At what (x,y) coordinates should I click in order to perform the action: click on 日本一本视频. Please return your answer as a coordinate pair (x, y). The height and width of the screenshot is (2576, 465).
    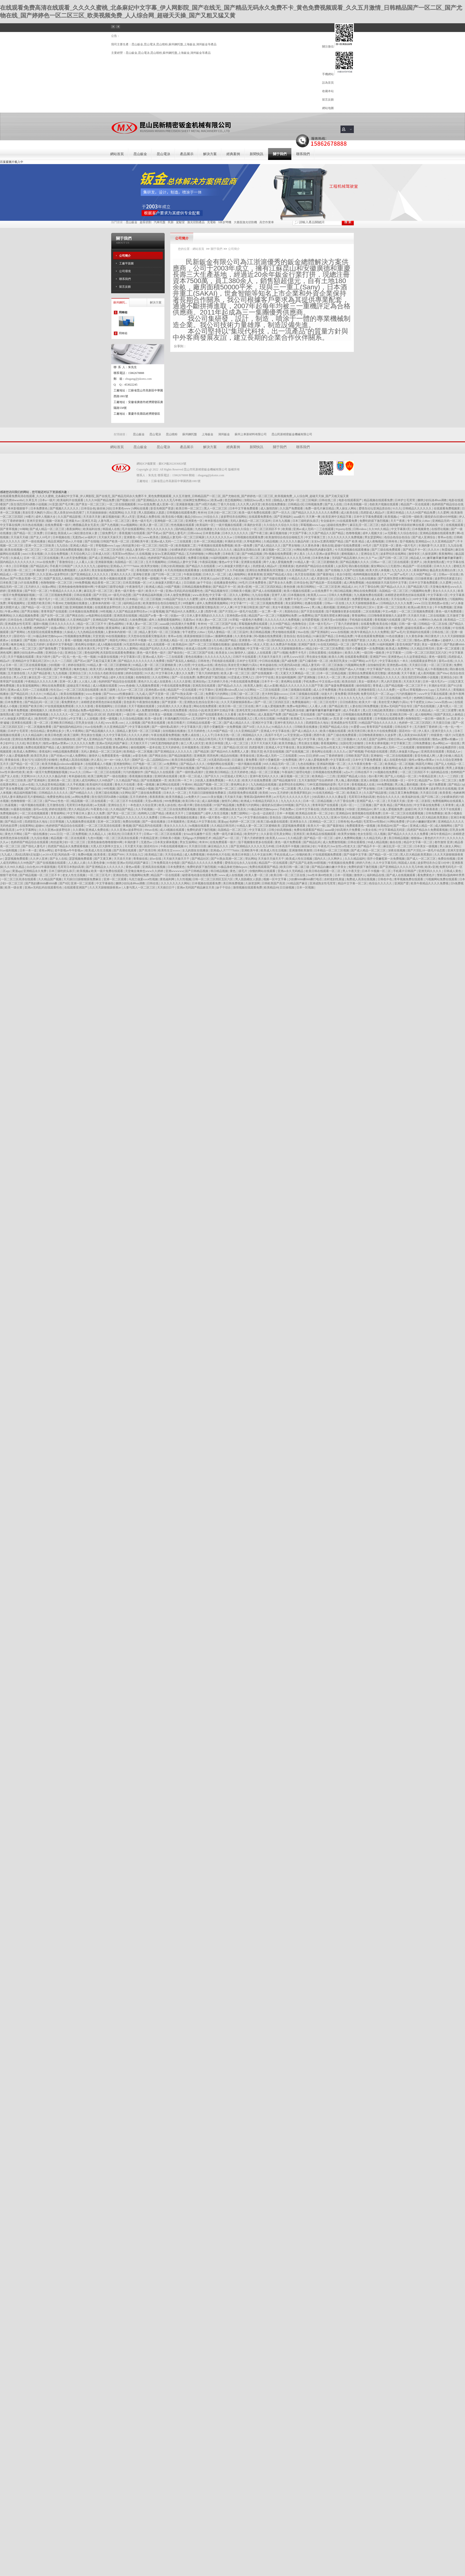
    Looking at the image, I should click on (286, 813).